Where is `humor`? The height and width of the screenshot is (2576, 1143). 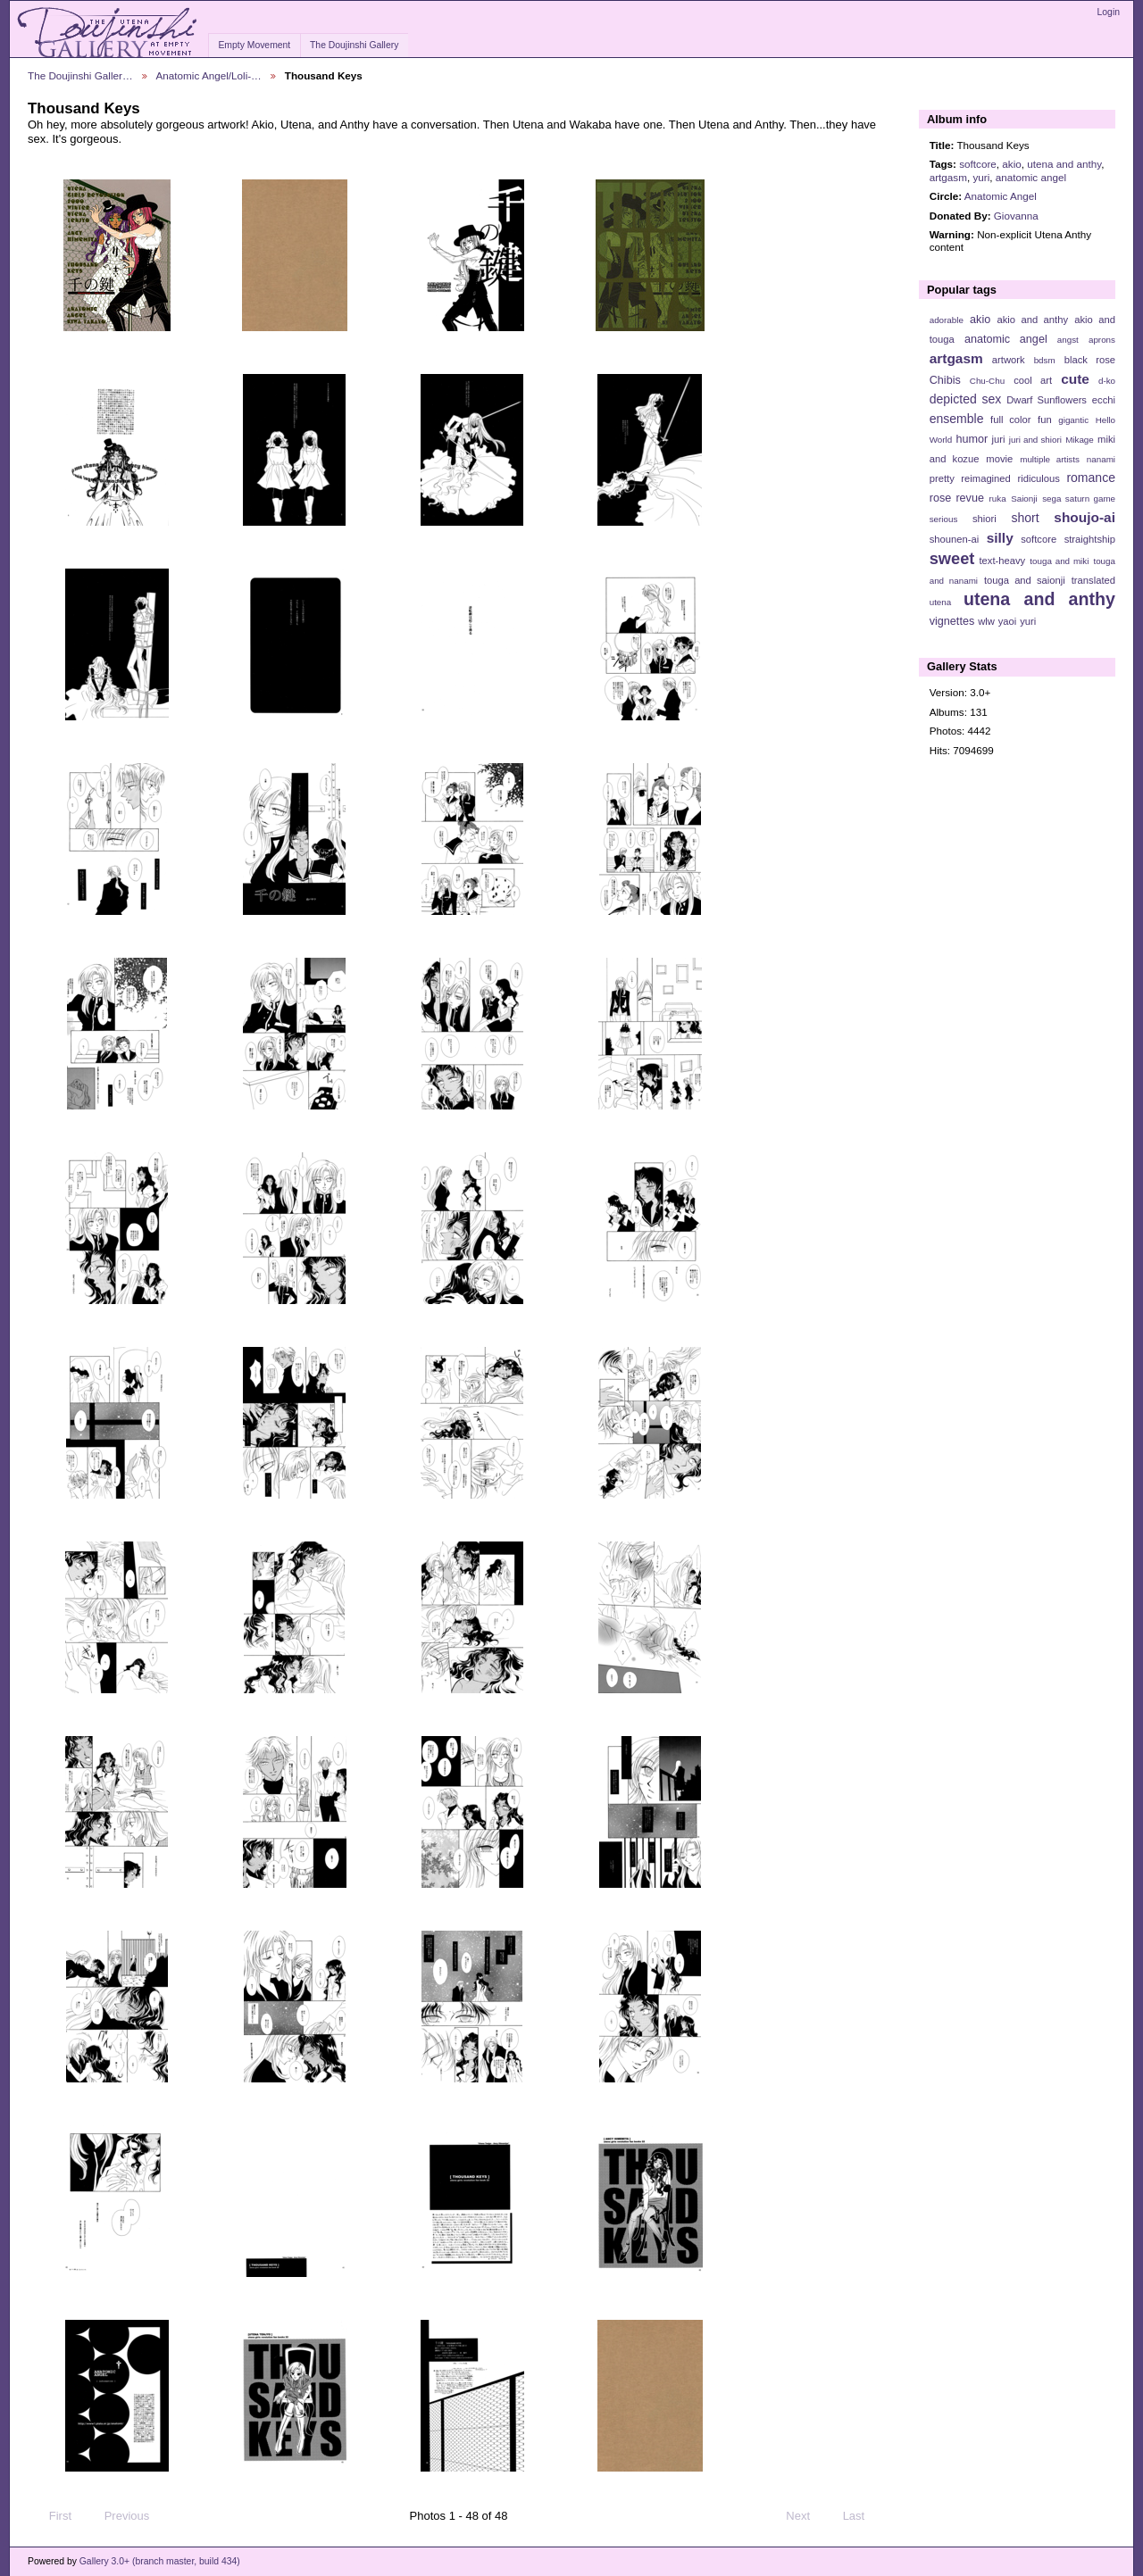
humor is located at coordinates (971, 439).